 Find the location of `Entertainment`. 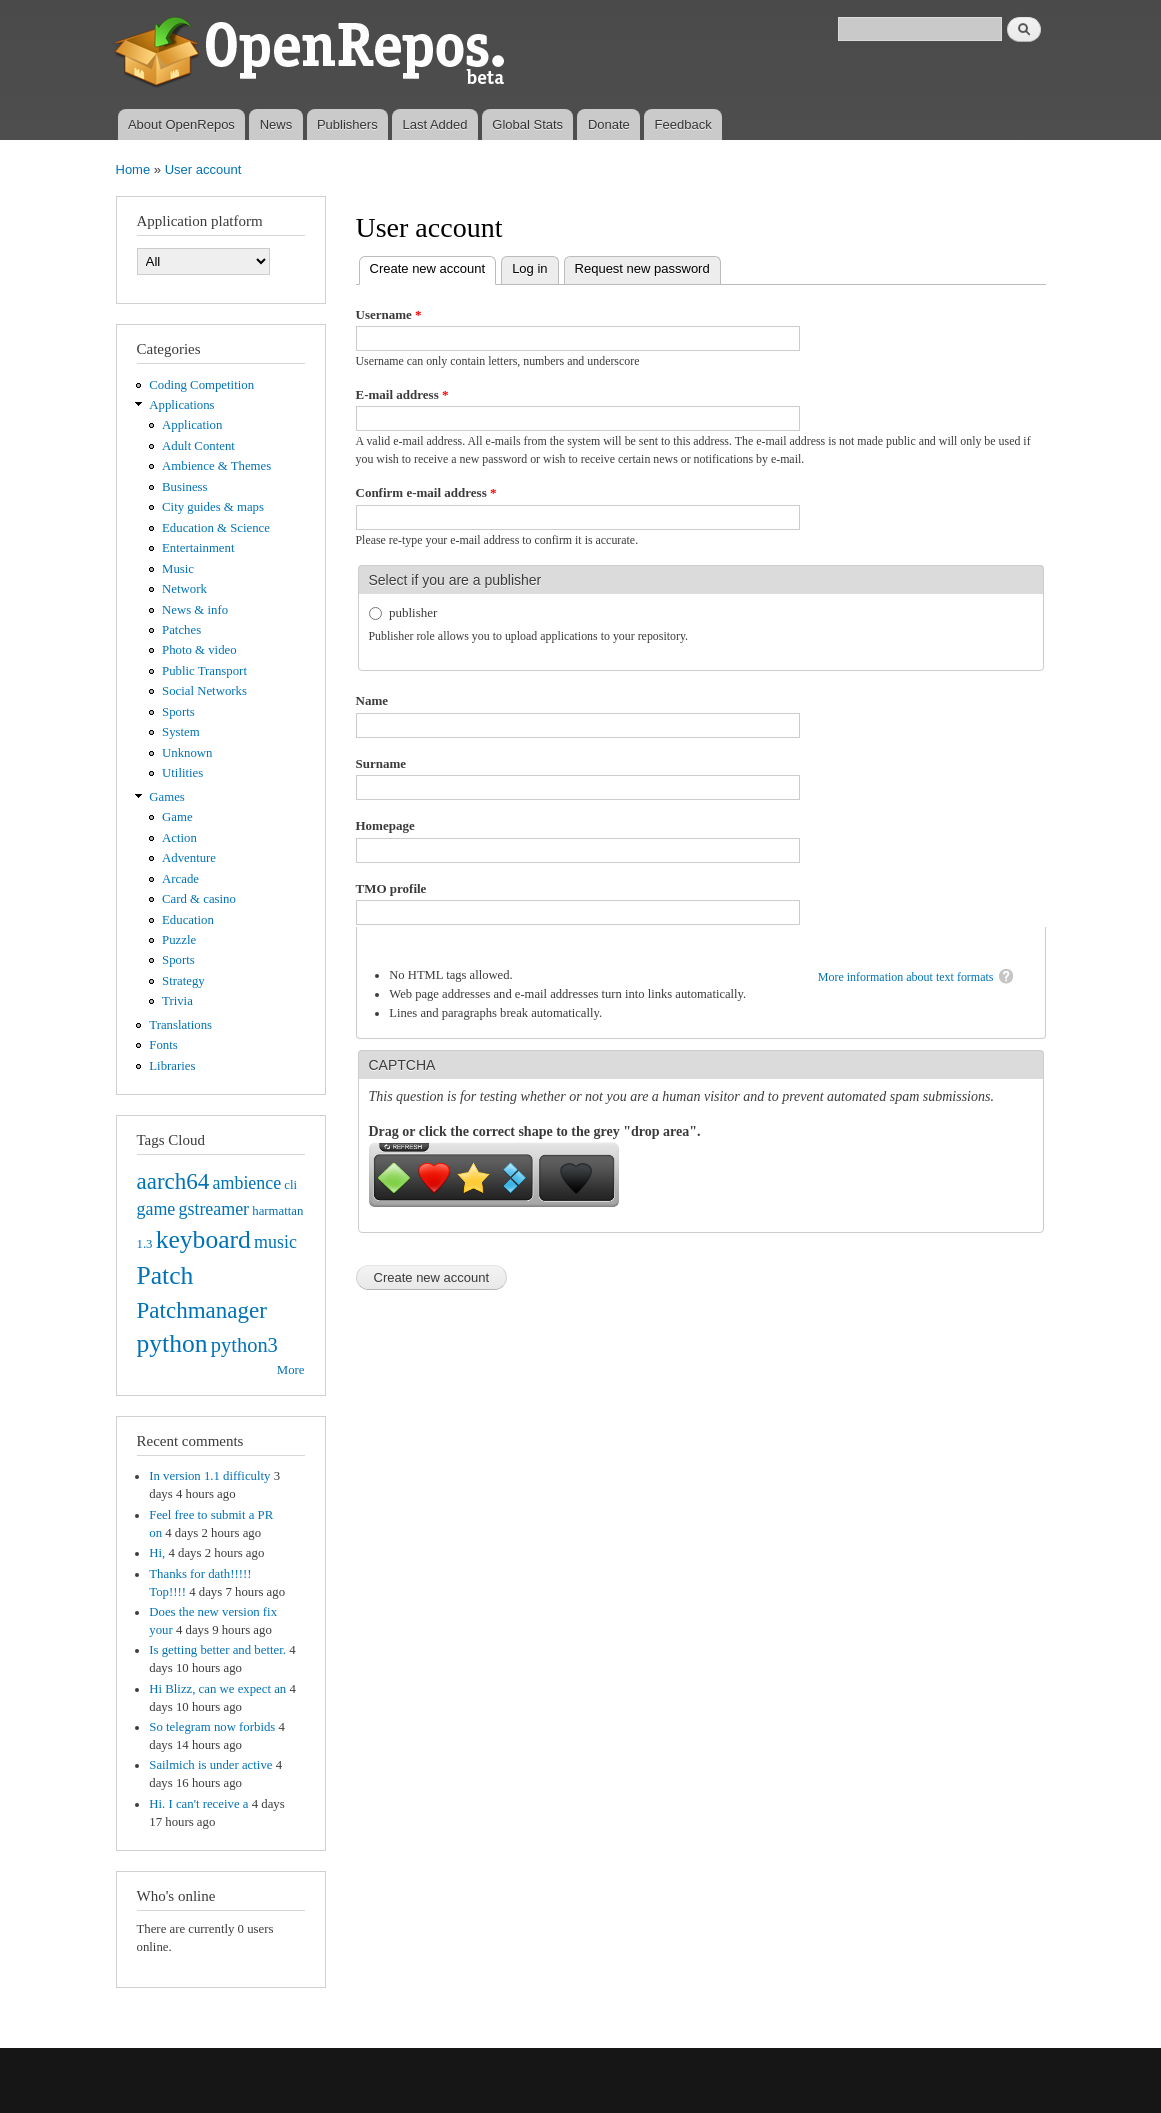

Entertainment is located at coordinates (198, 548).